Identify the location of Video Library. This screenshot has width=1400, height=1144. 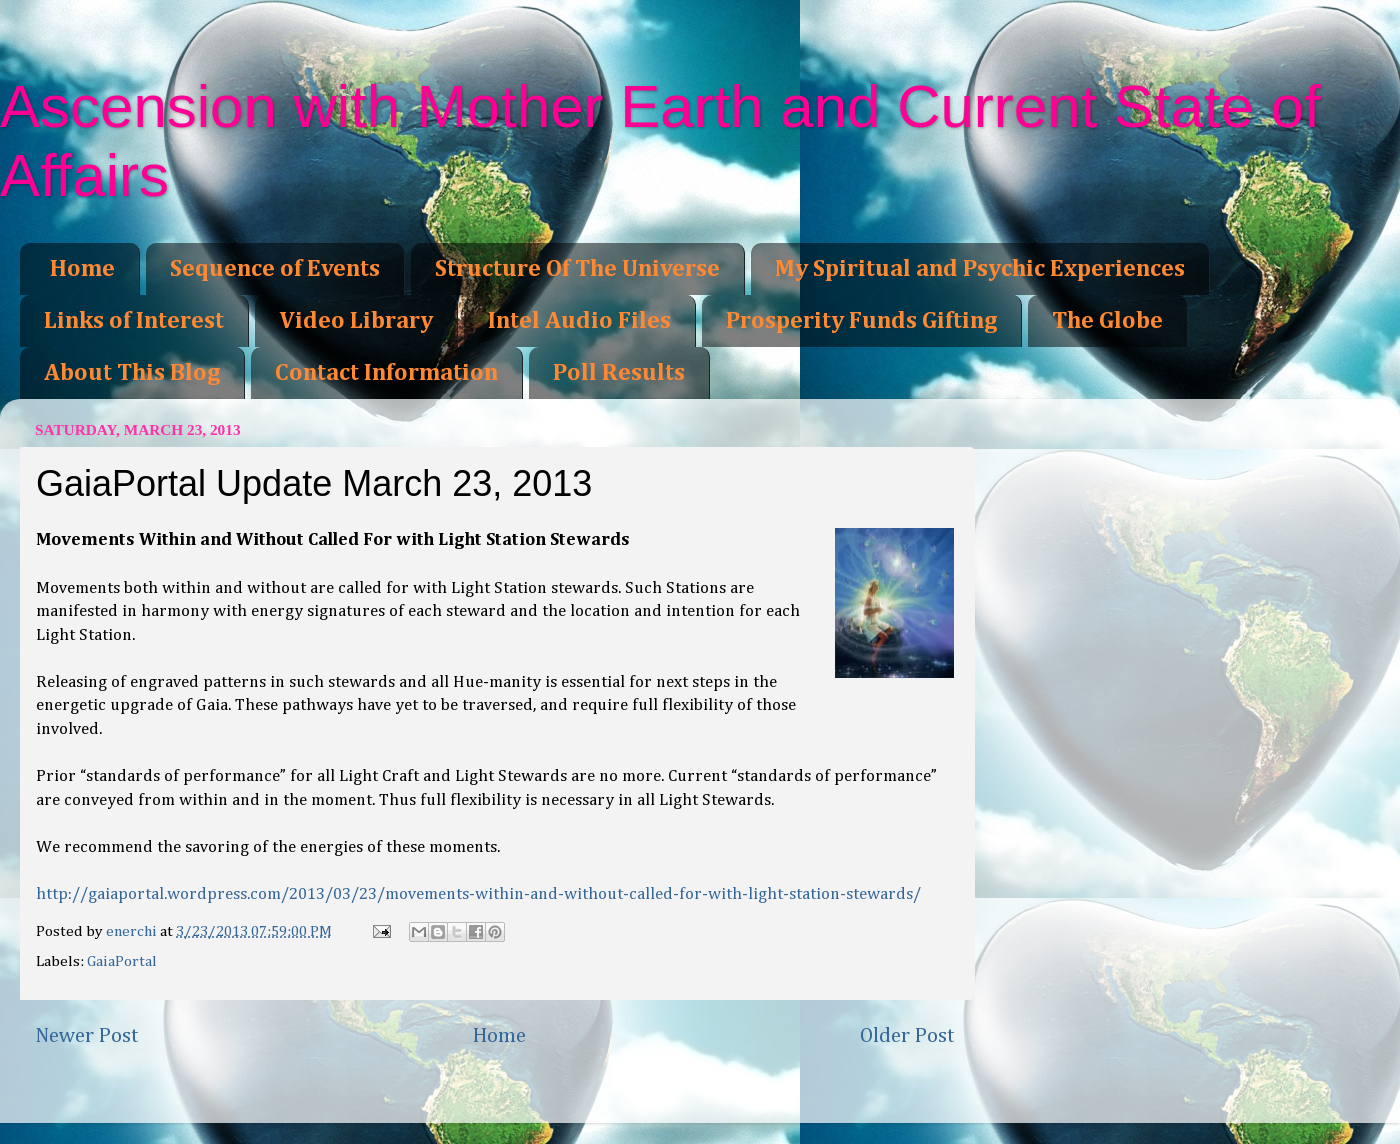
(356, 321).